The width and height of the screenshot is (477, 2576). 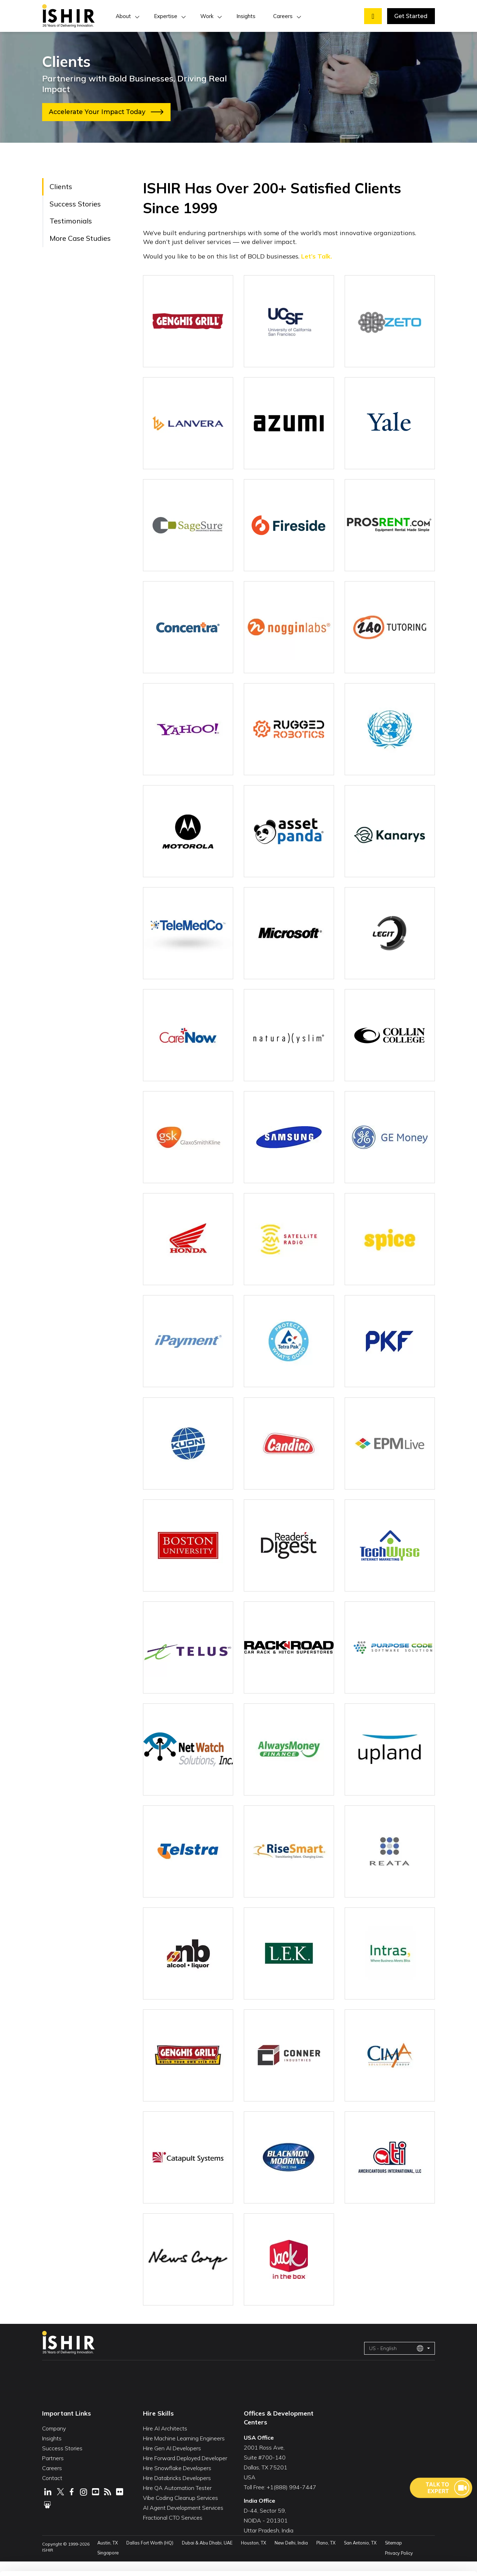 What do you see at coordinates (54, 2442) in the screenshot?
I see `Company` at bounding box center [54, 2442].